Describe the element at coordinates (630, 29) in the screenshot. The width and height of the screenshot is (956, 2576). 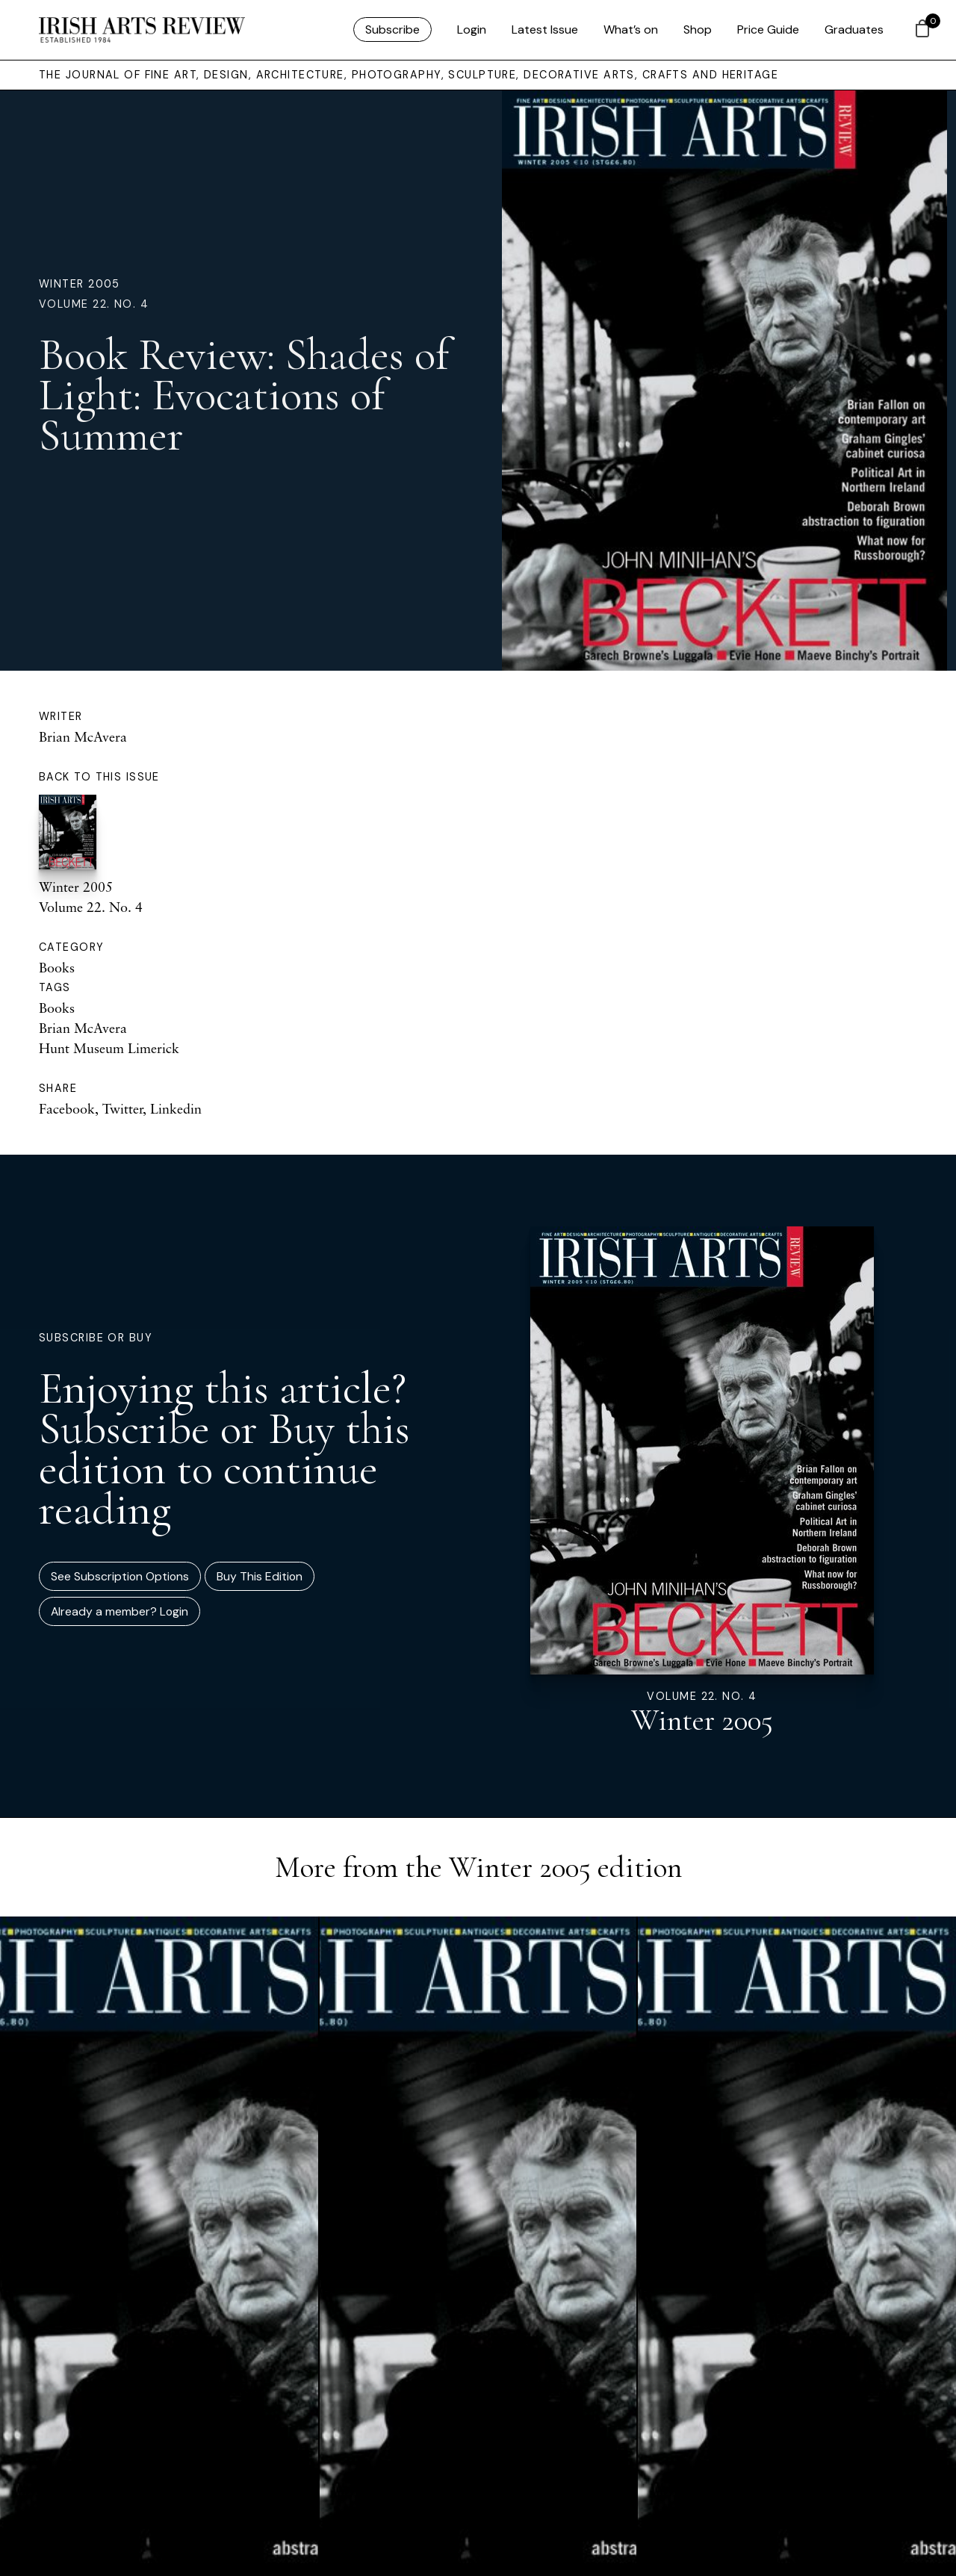
I see `What’s on` at that location.